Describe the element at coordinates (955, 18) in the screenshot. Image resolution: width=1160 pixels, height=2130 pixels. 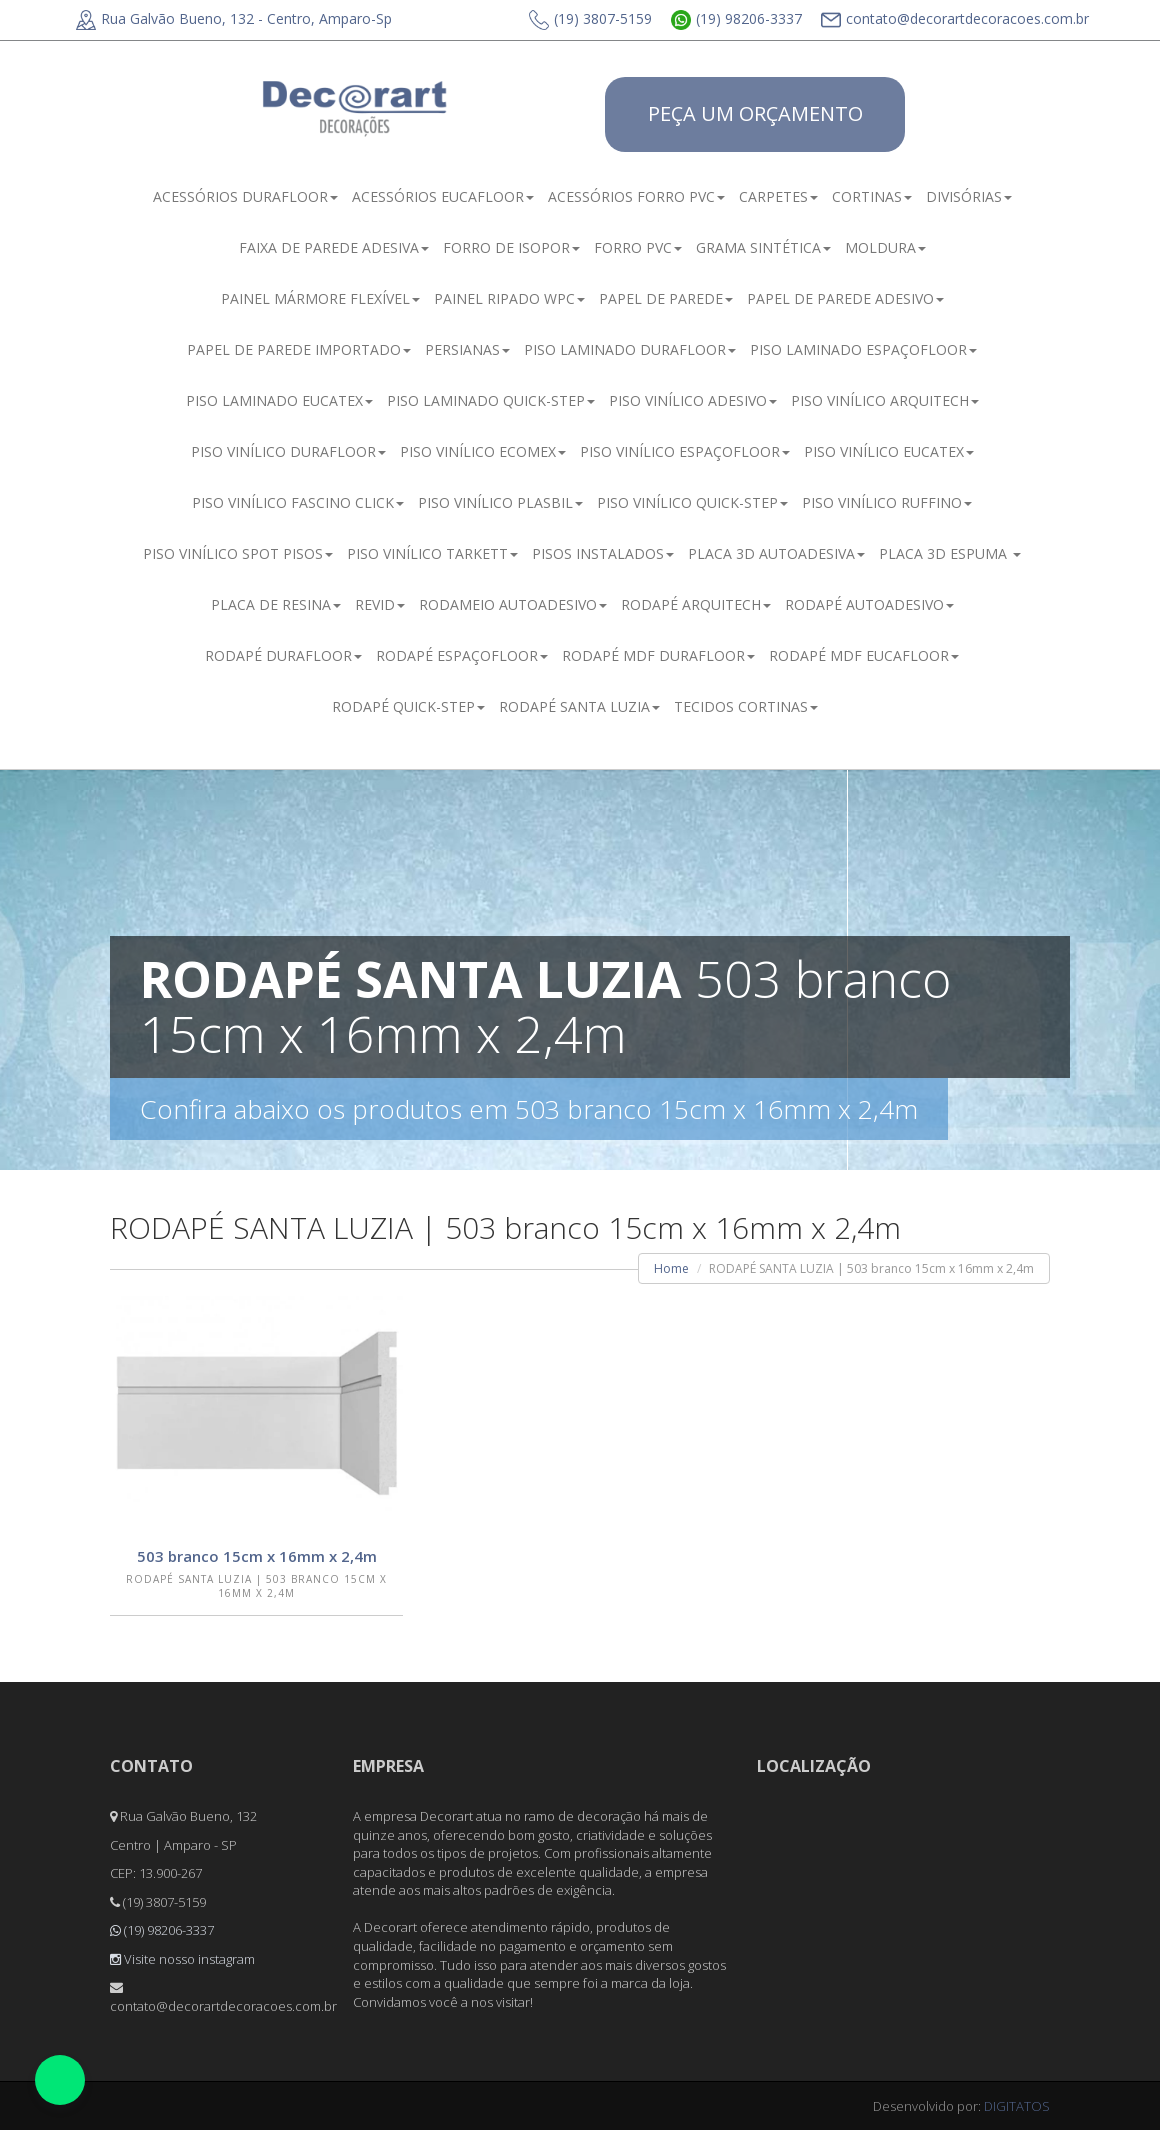
I see `contato@decorartdecoracoes.com.br` at that location.